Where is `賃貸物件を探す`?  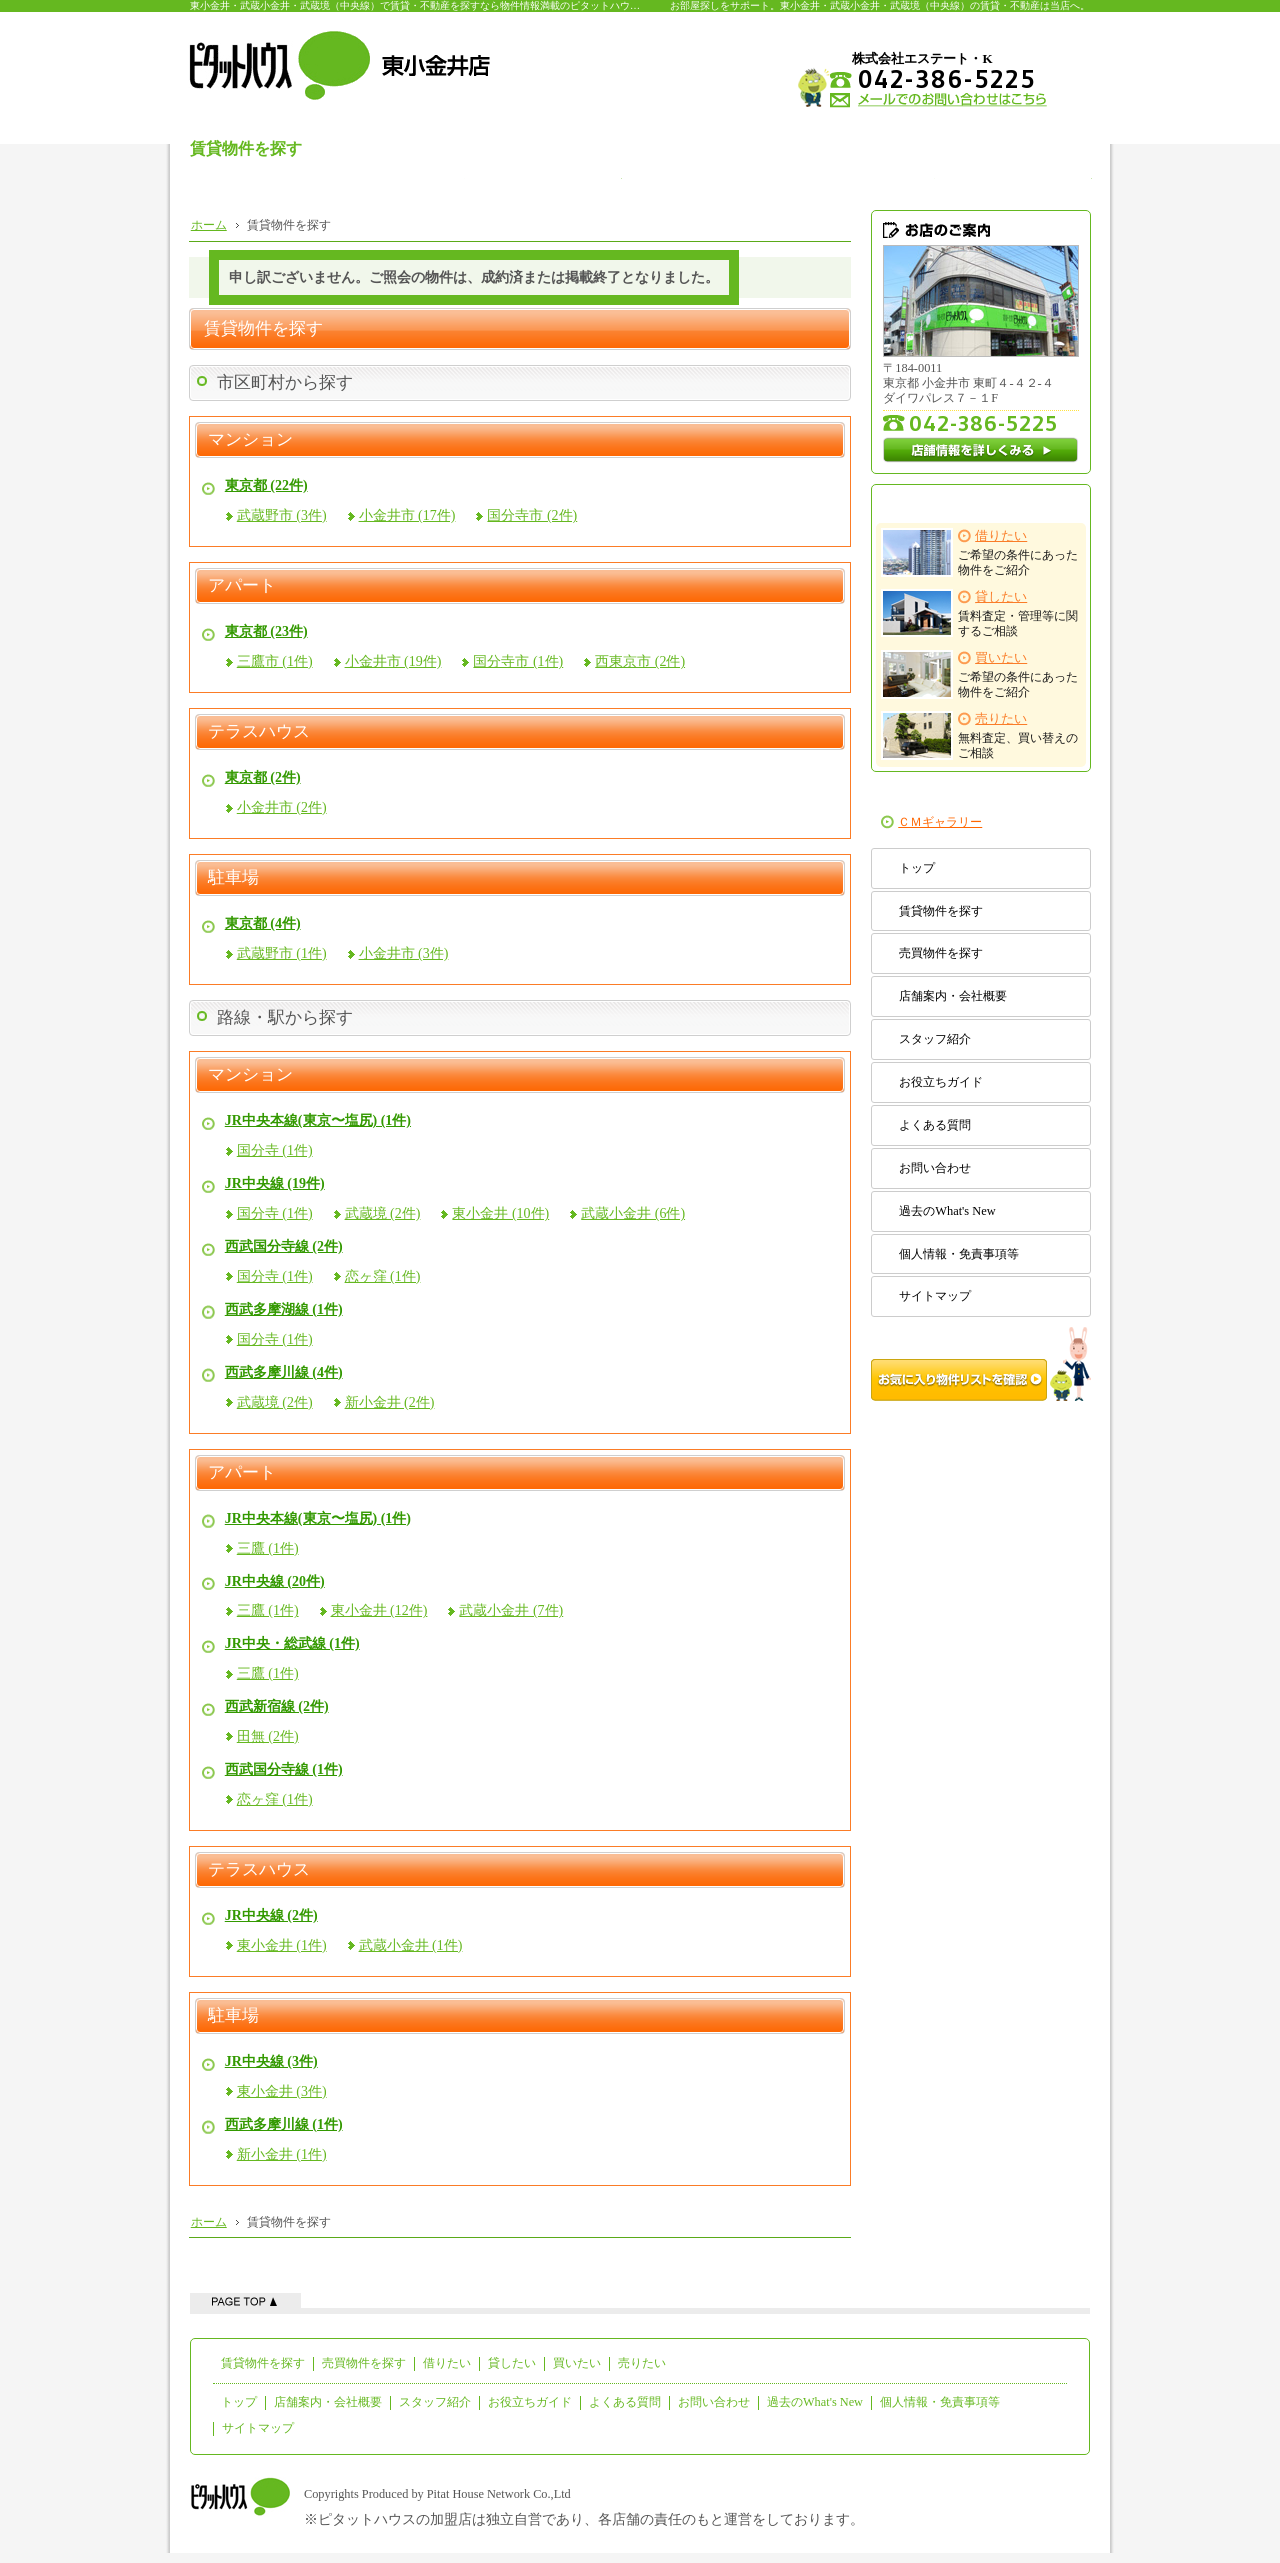 賃貸物件を探す is located at coordinates (941, 911).